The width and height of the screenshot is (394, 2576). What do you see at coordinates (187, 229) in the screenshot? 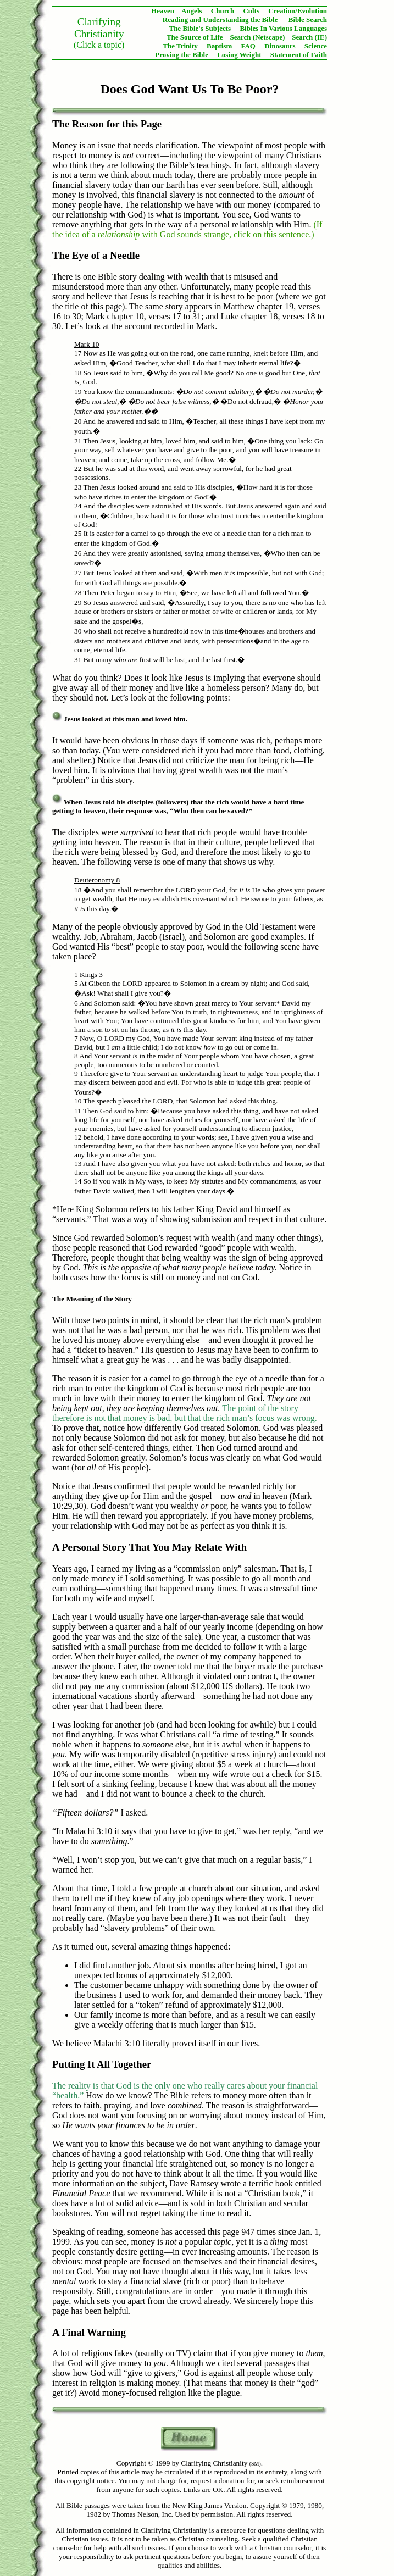
I see `(If the idea of a with God sounds strange, click on this sentence.)` at bounding box center [187, 229].